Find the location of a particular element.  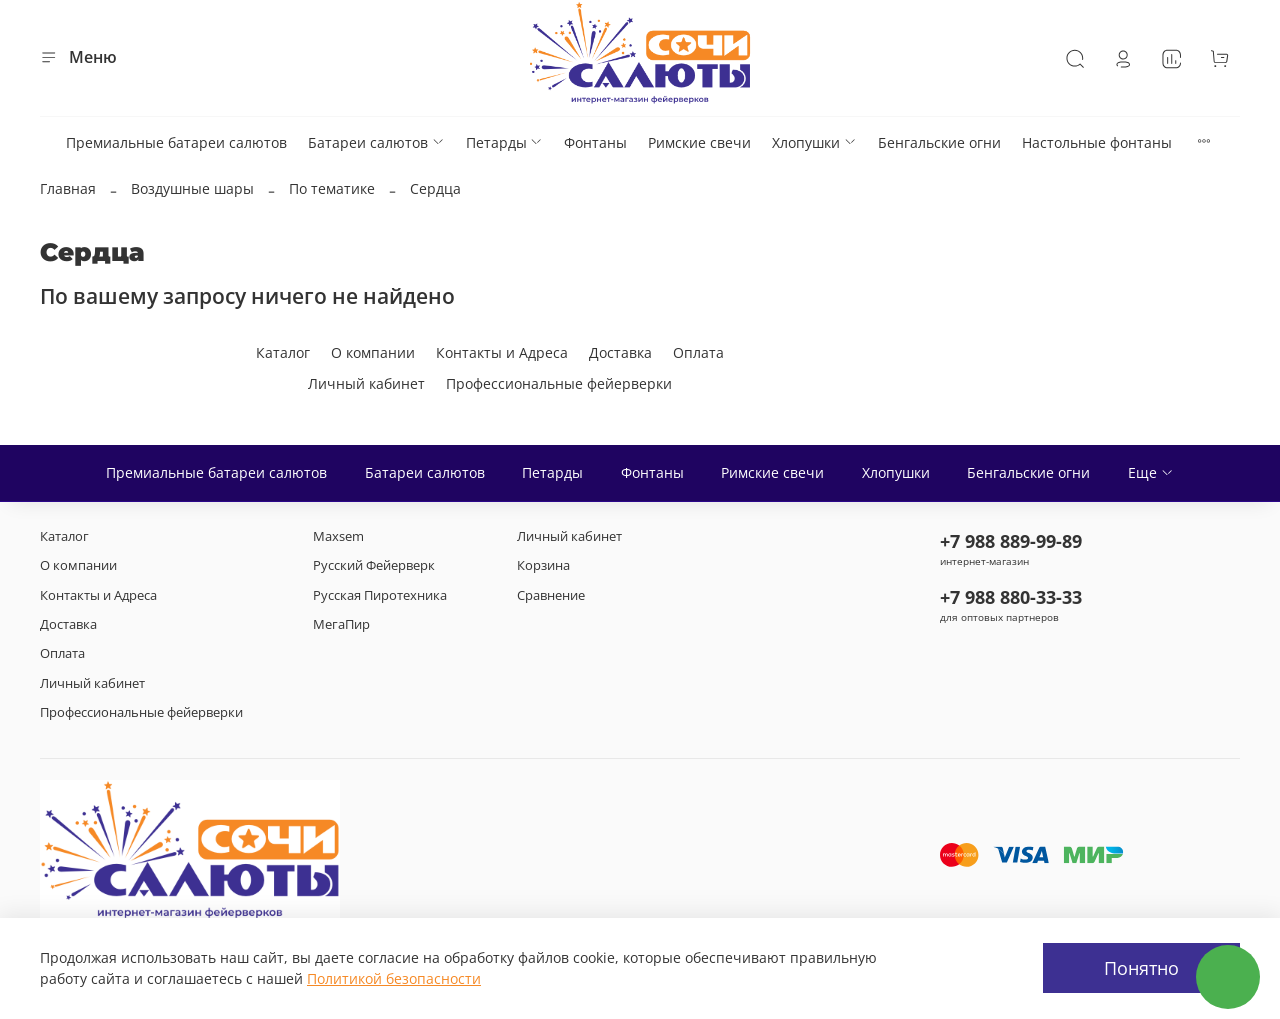

Хлопушки is located at coordinates (814, 142).